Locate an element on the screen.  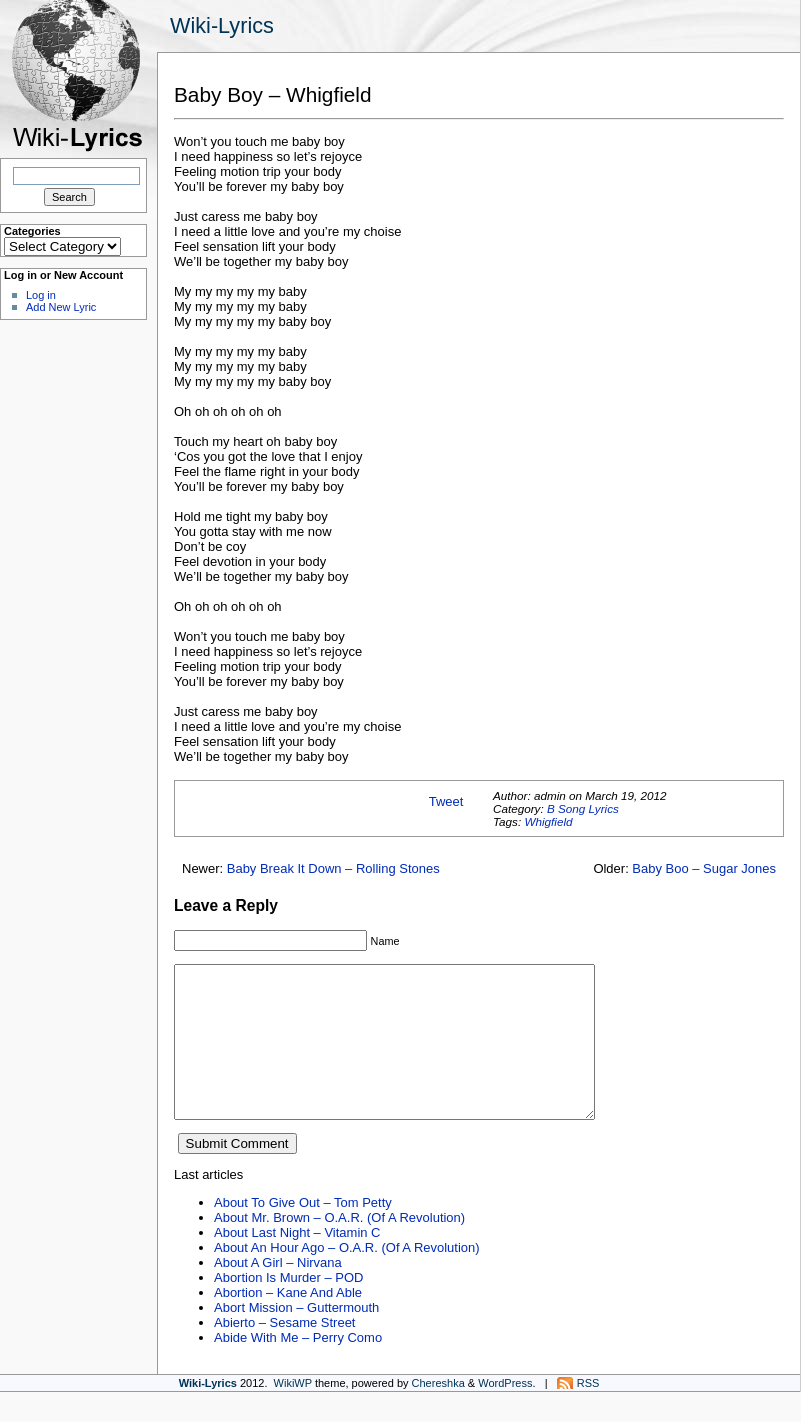
Abide With Me – Perry Como is located at coordinates (298, 1367).